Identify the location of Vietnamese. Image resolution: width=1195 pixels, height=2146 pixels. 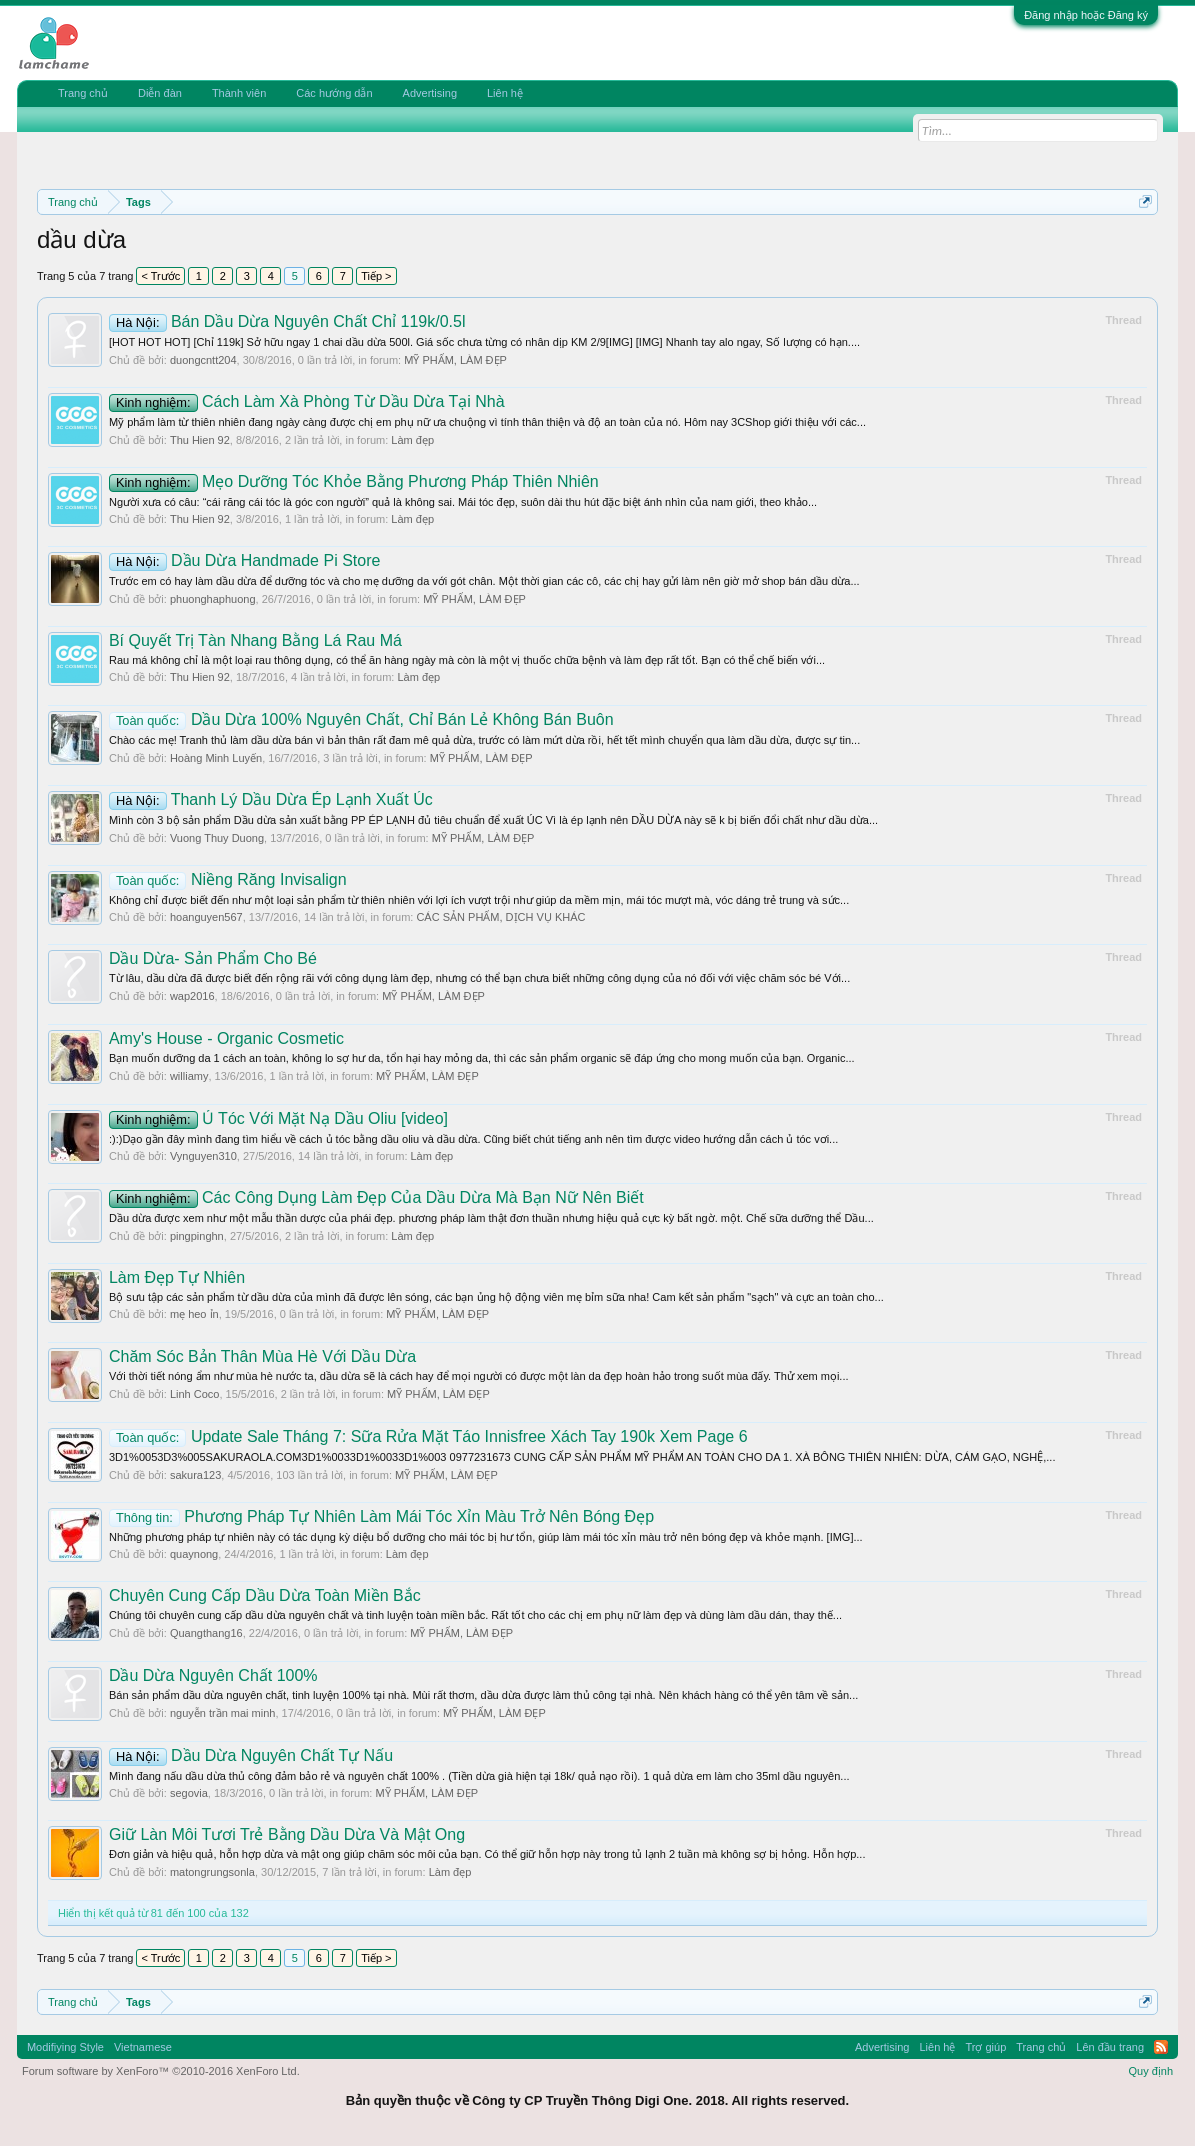
(143, 2047).